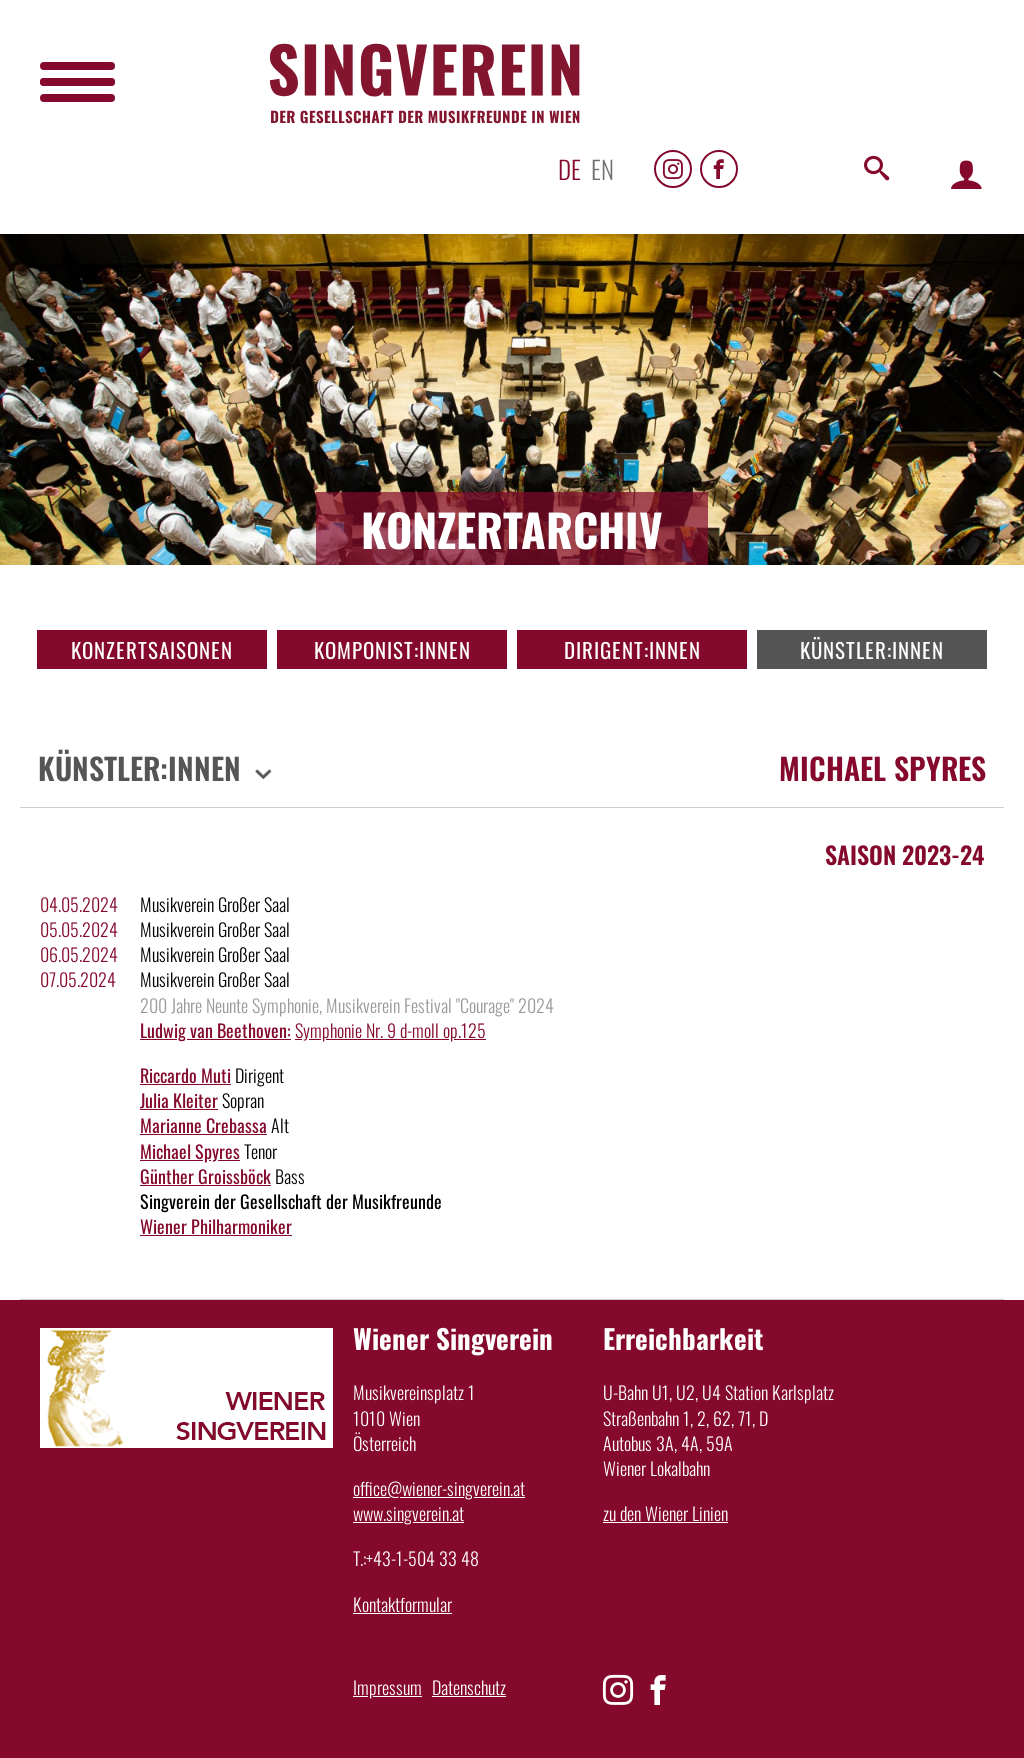  I want to click on Datenschutz, so click(469, 1687).